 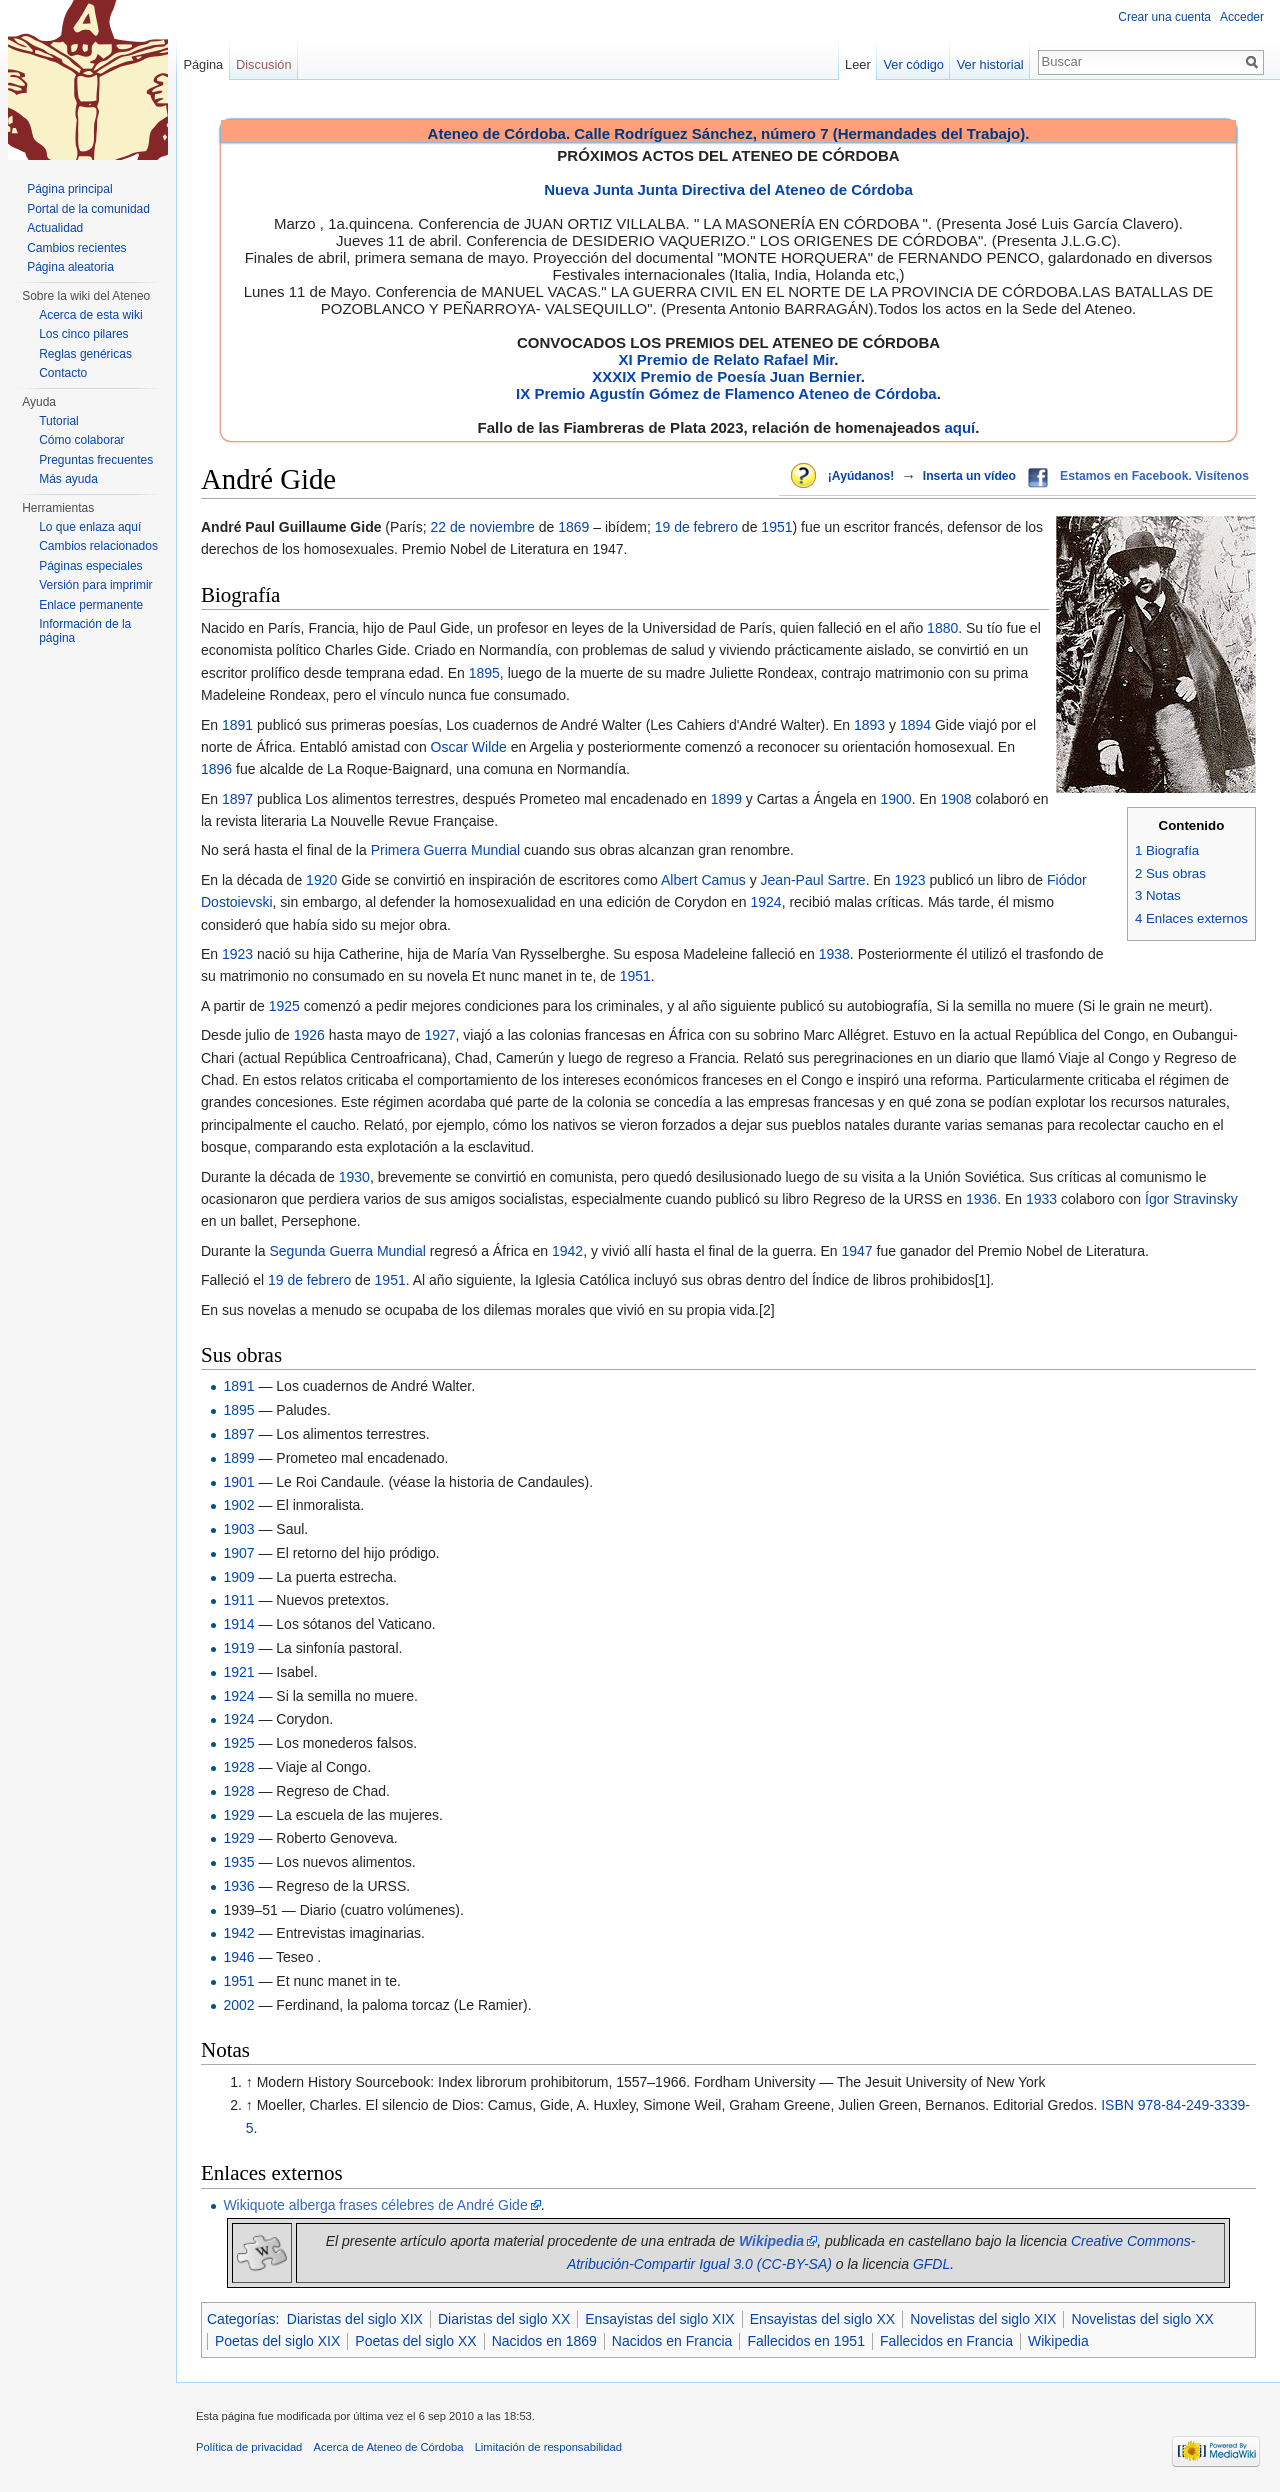 I want to click on Novelistas del siglo XIX, so click(x=983, y=2319).